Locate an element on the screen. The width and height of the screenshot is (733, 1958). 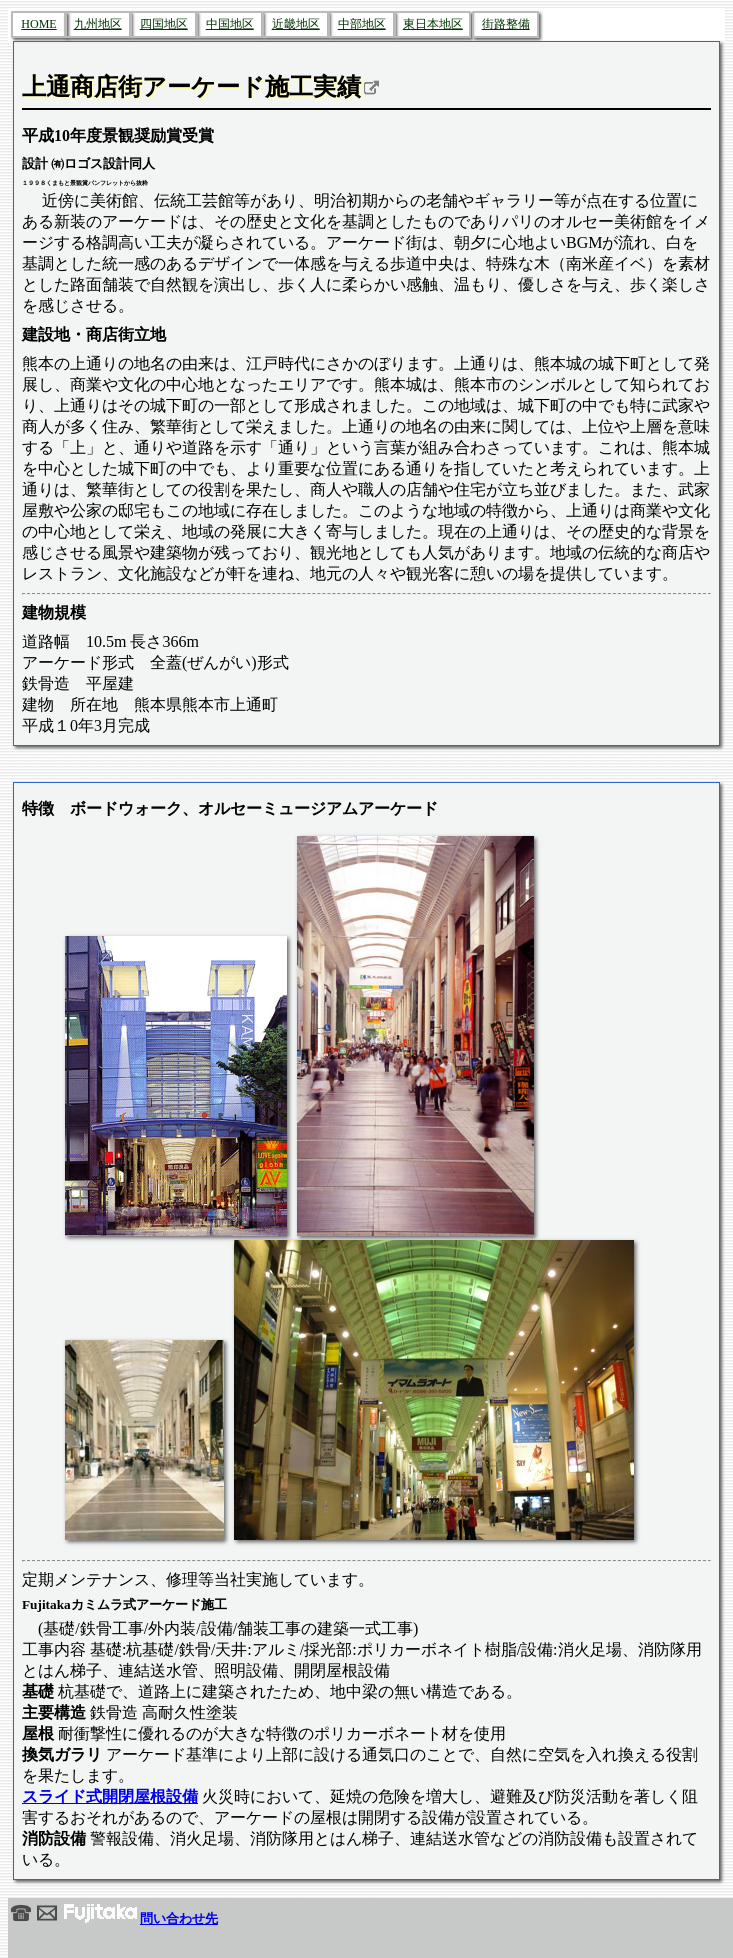
四国地区 is located at coordinates (164, 24).